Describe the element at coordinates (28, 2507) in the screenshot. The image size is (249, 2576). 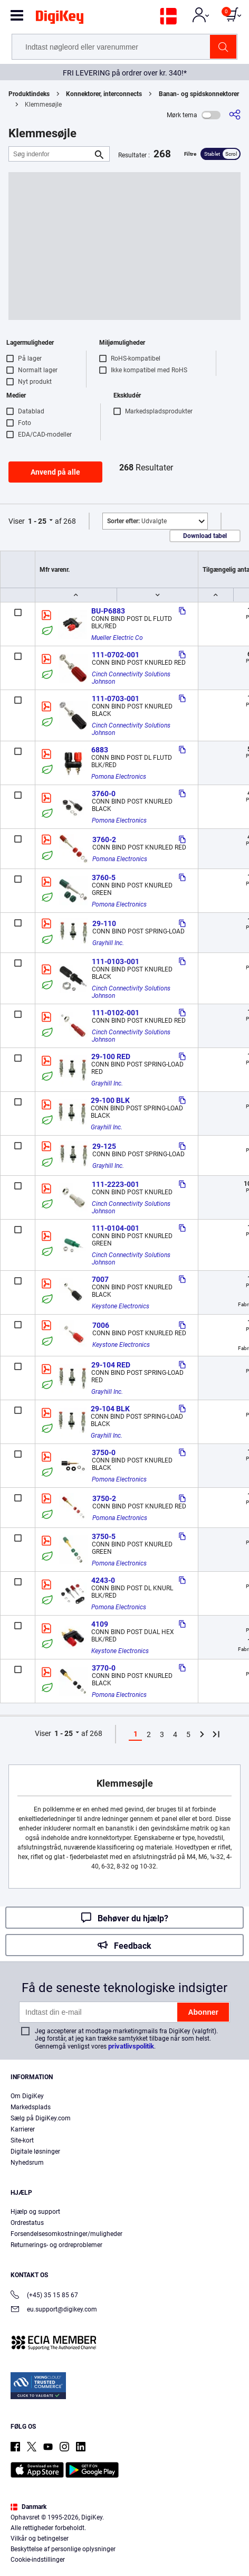
I see `Danmark` at that location.